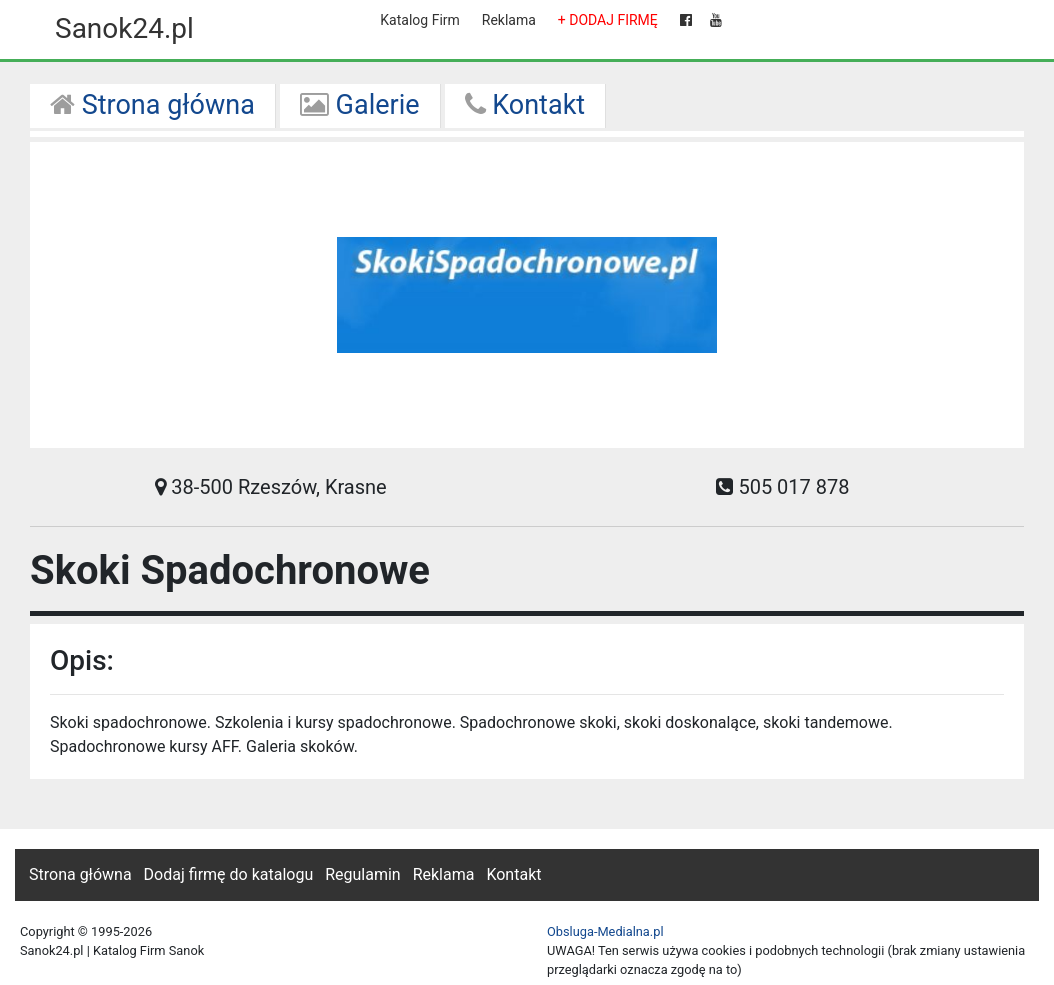 The height and width of the screenshot is (985, 1054). Describe the element at coordinates (360, 105) in the screenshot. I see `Galerie` at that location.